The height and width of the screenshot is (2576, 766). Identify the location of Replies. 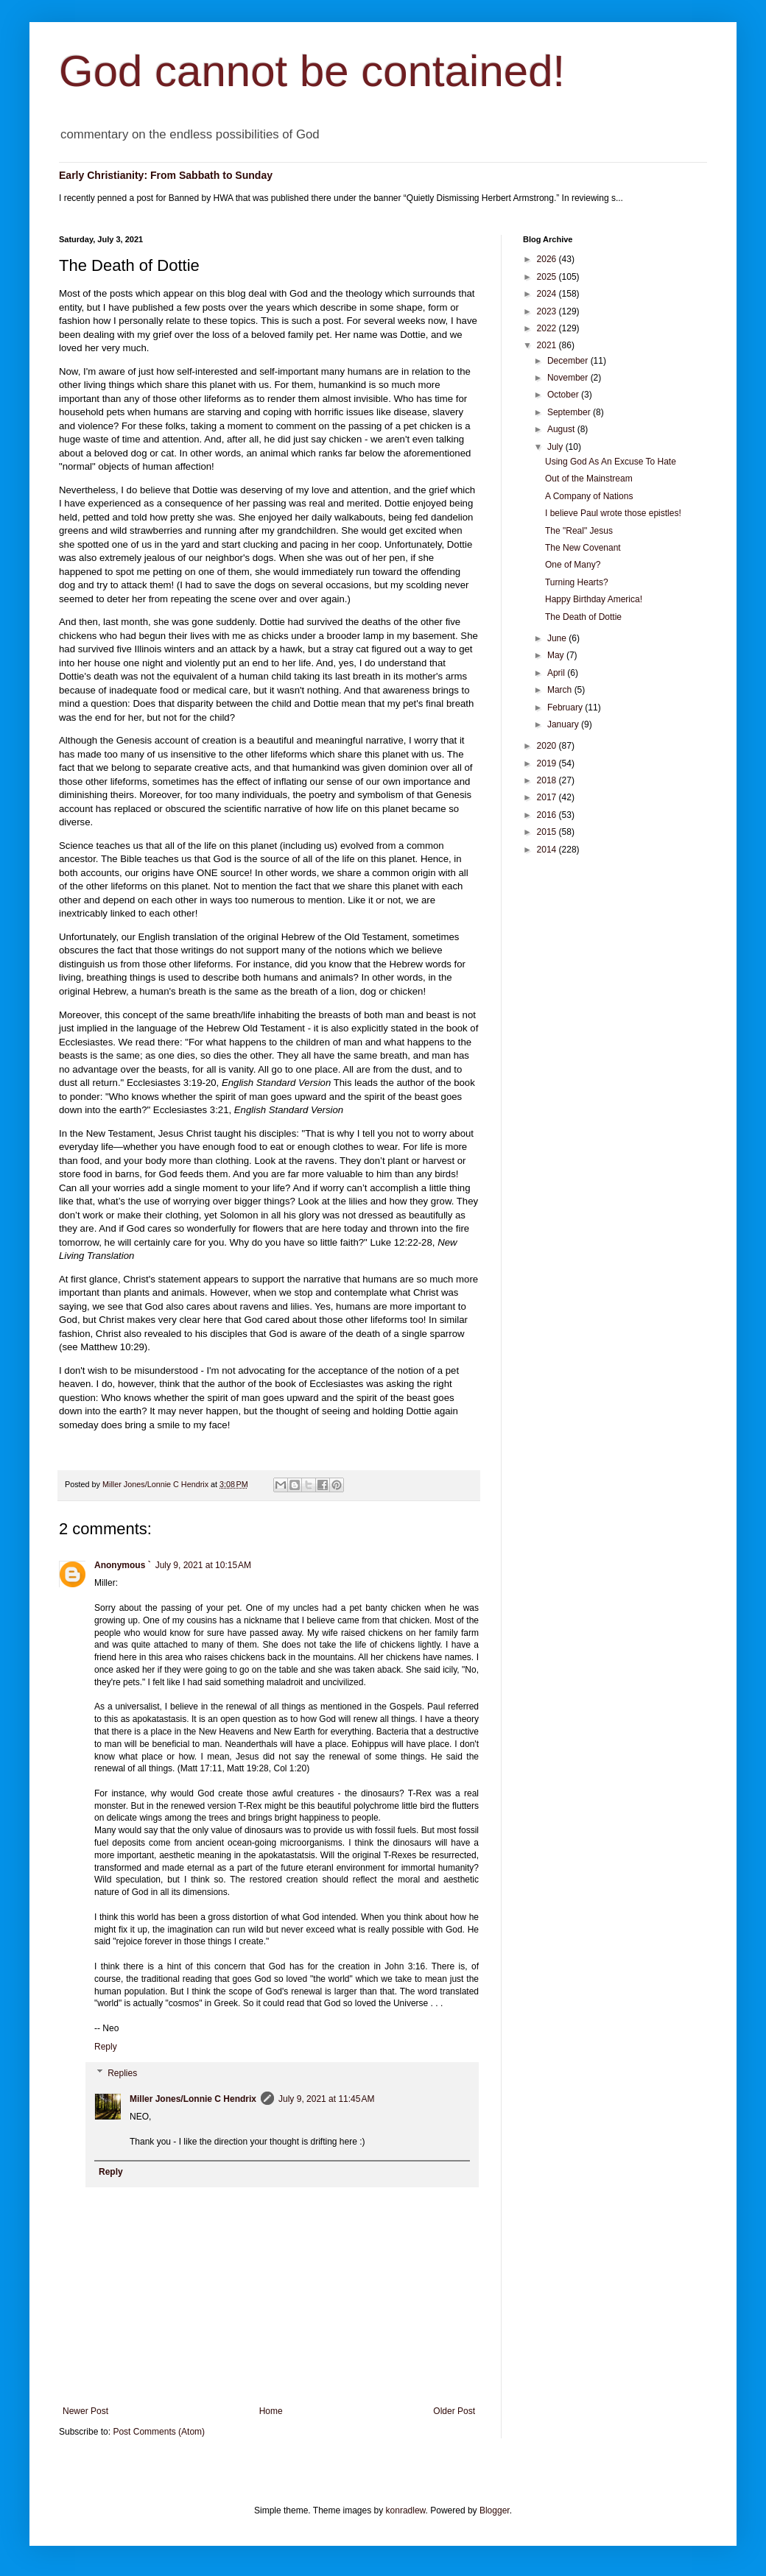
(122, 2073).